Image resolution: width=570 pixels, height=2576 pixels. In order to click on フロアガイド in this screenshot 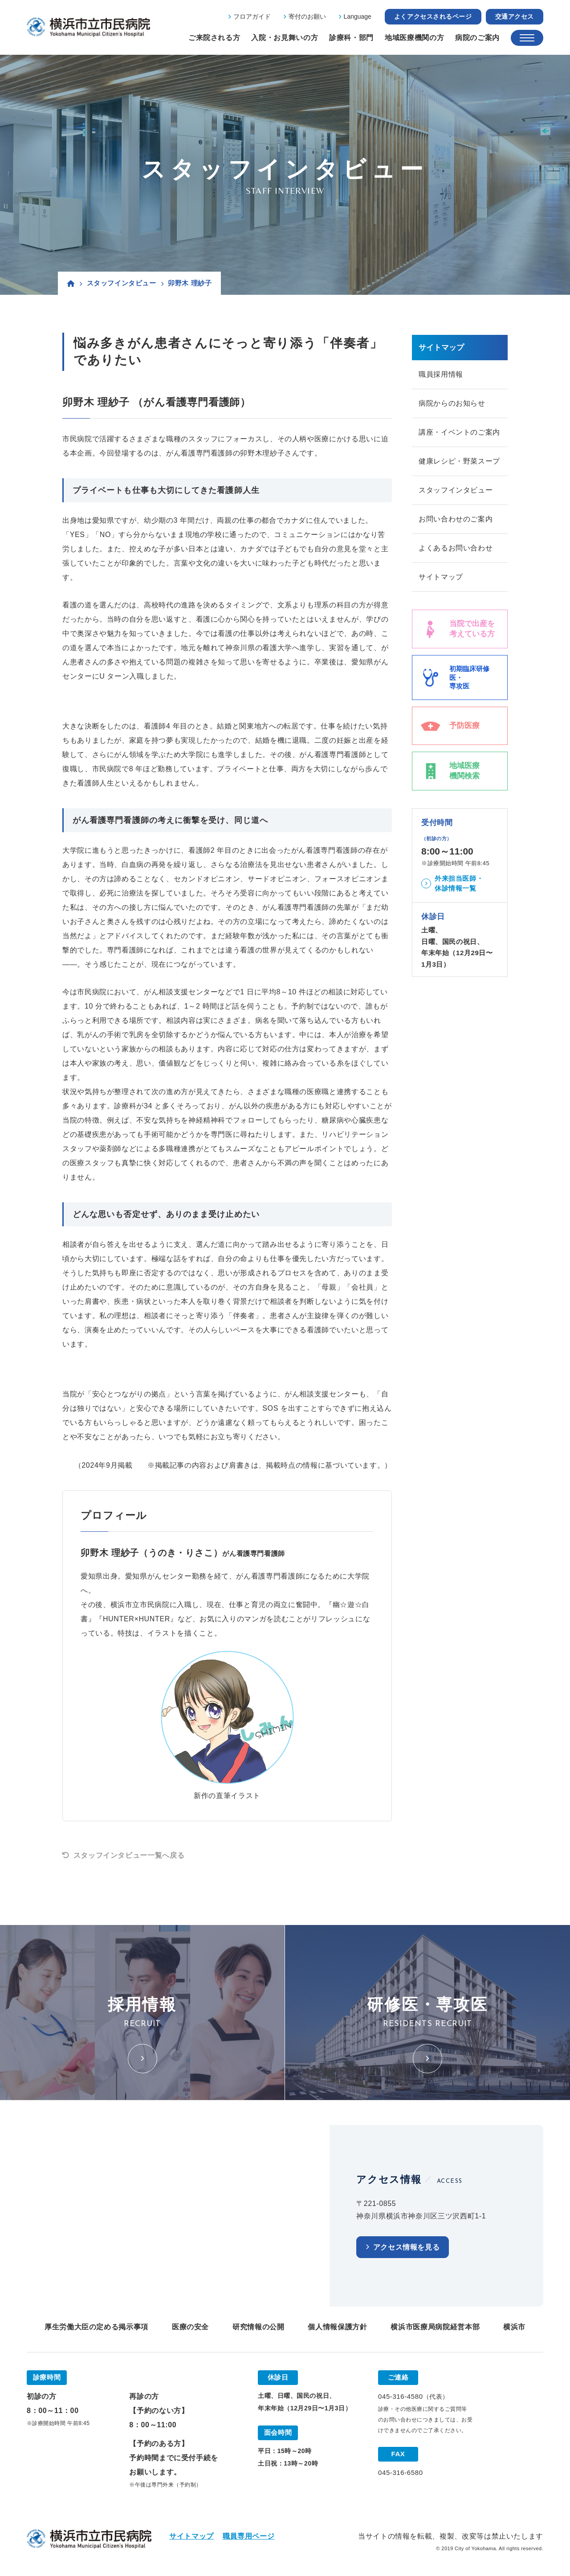, I will do `click(252, 16)`.